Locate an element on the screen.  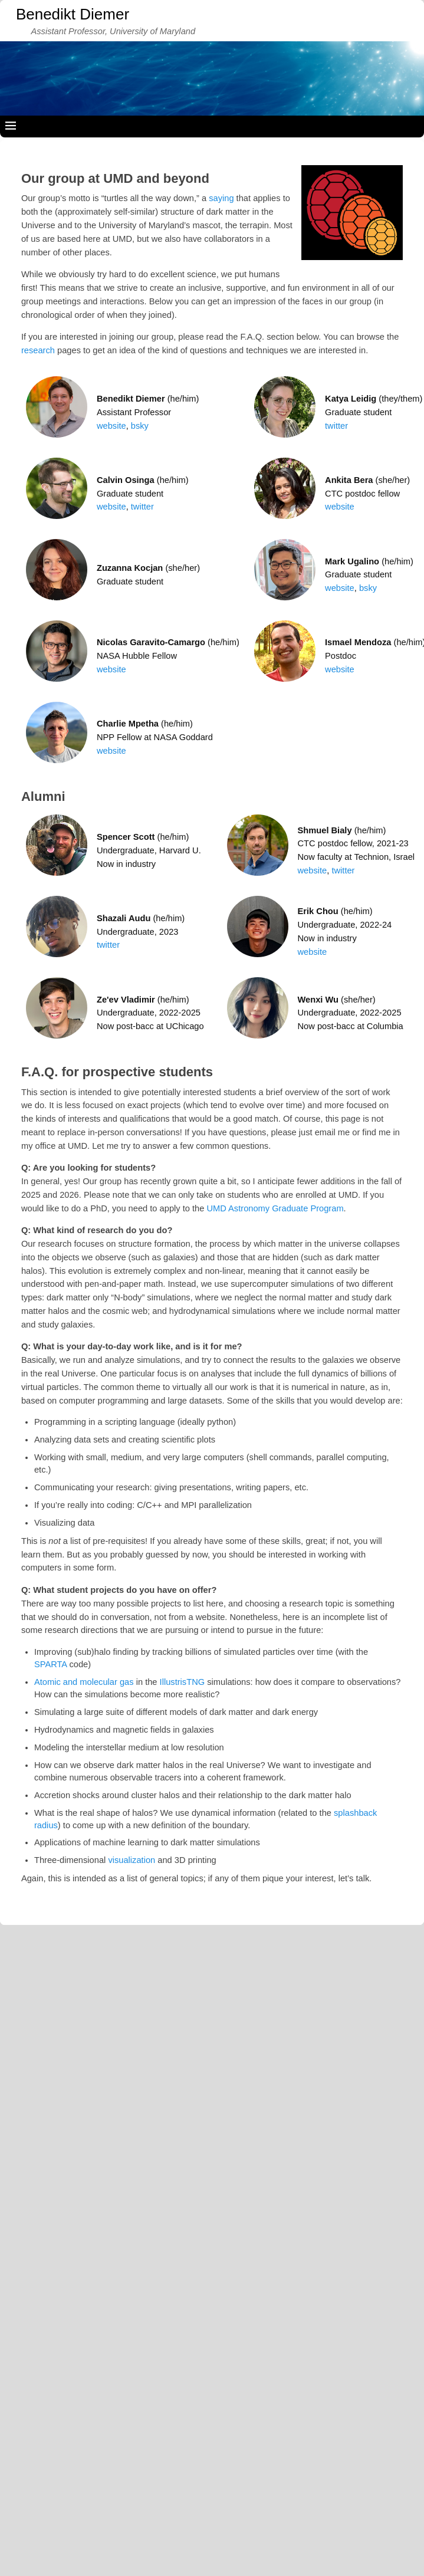
research is located at coordinates (38, 350).